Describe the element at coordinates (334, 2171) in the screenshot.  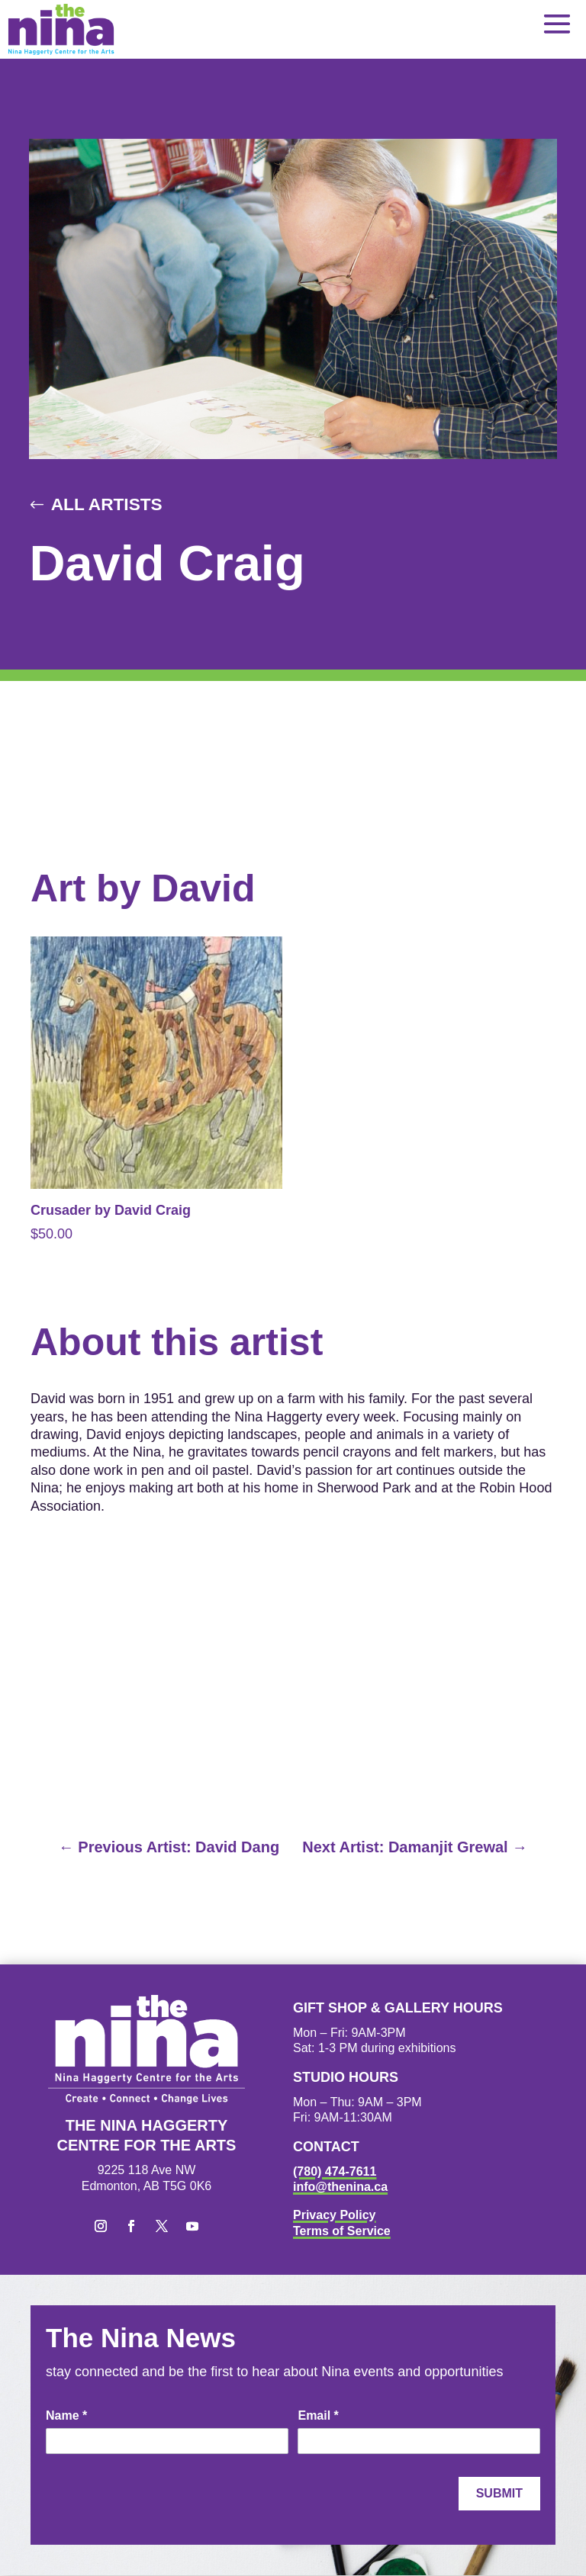
I see `(780) 474-7611 [link]` at that location.